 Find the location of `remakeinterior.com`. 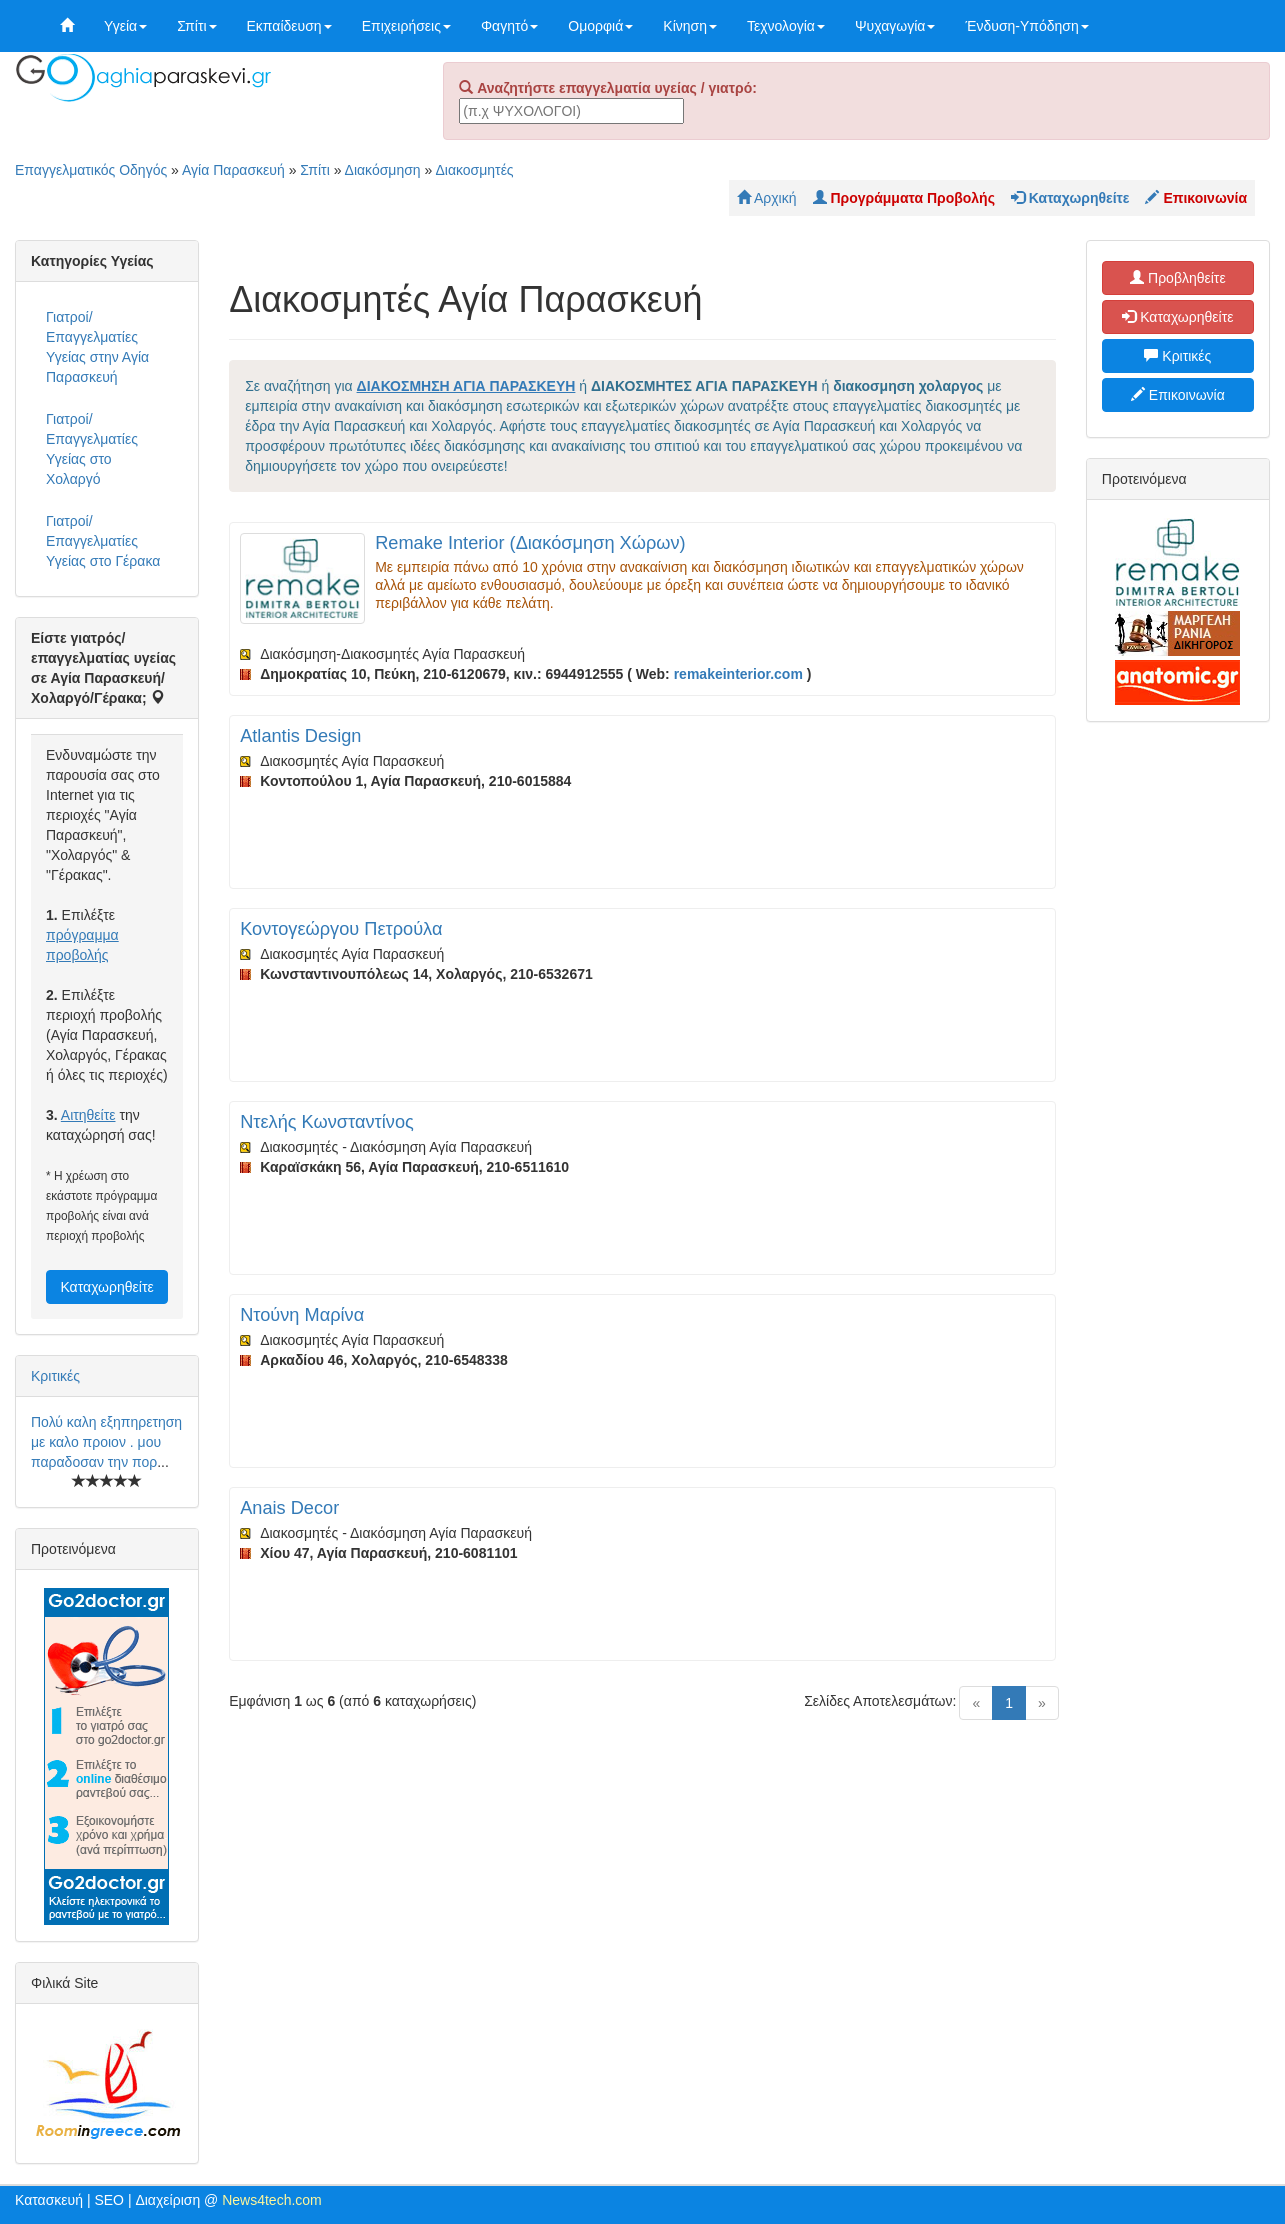

remakeinterior.com is located at coordinates (738, 674).